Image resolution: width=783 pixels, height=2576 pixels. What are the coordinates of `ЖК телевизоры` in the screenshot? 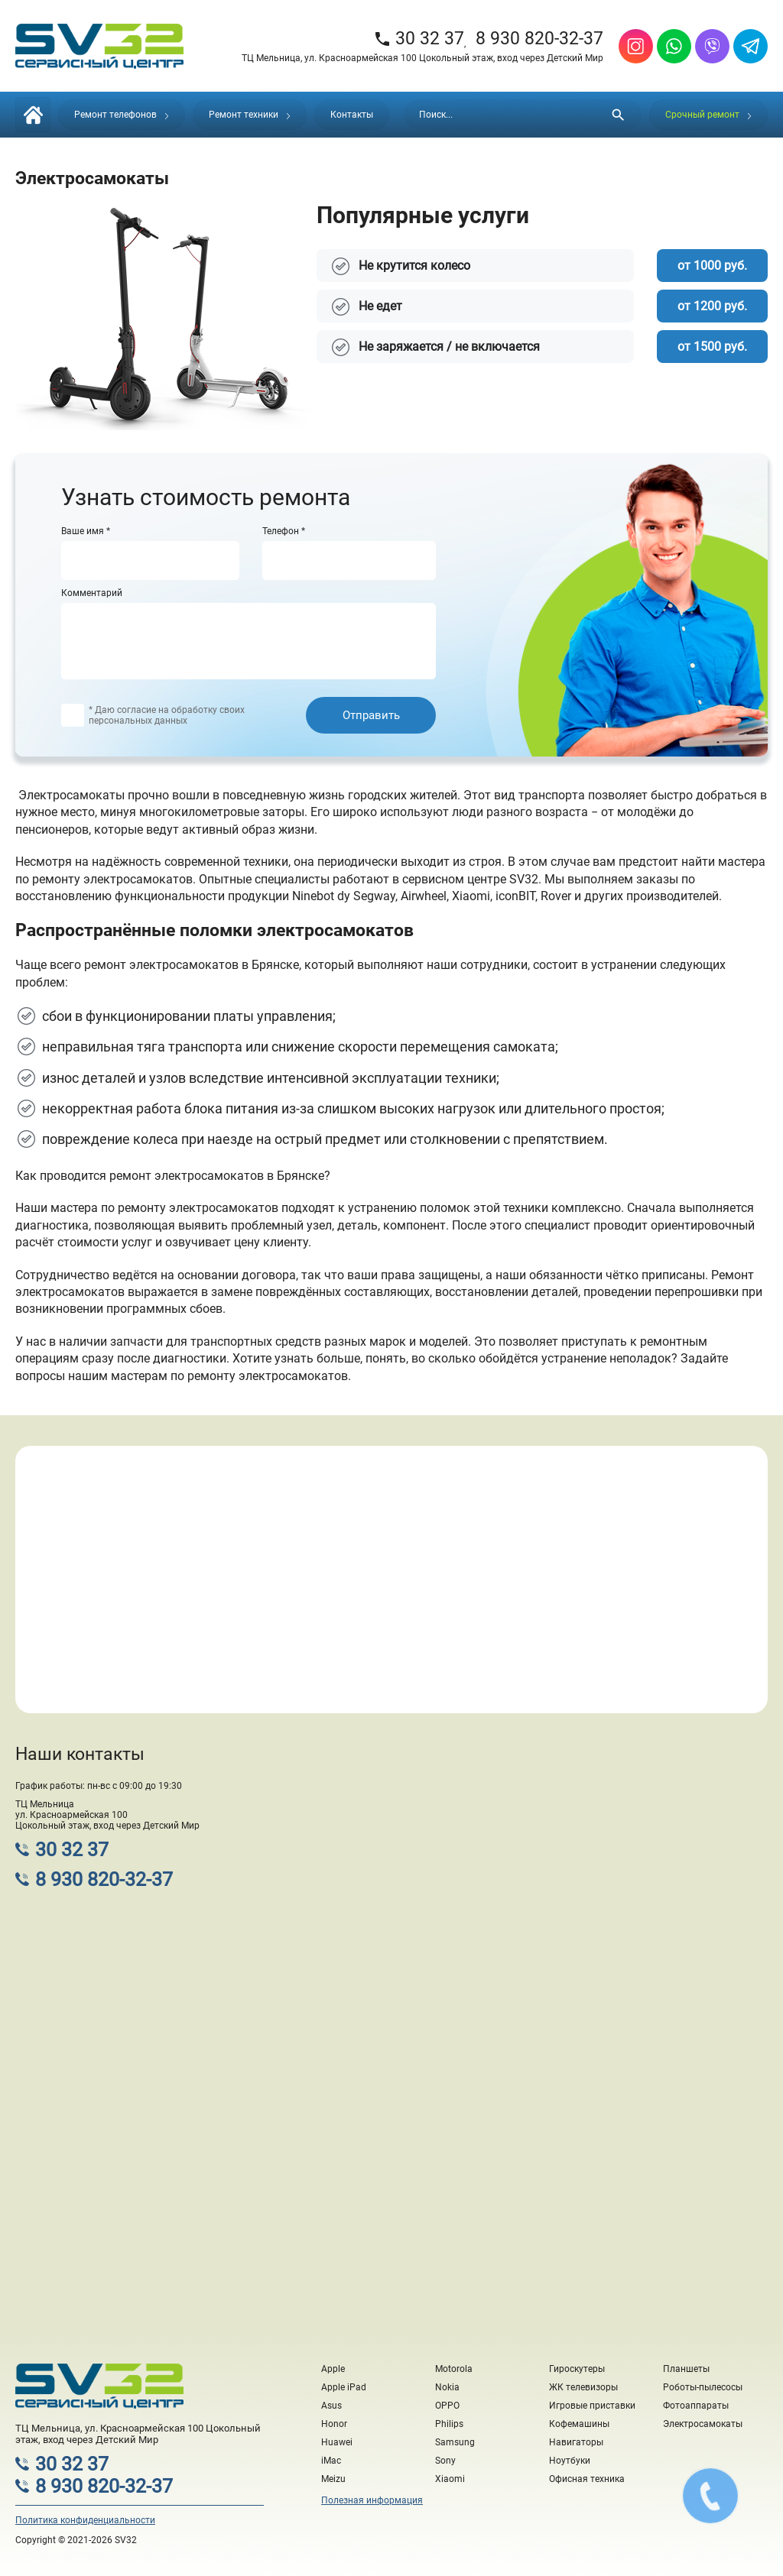 It's located at (583, 2387).